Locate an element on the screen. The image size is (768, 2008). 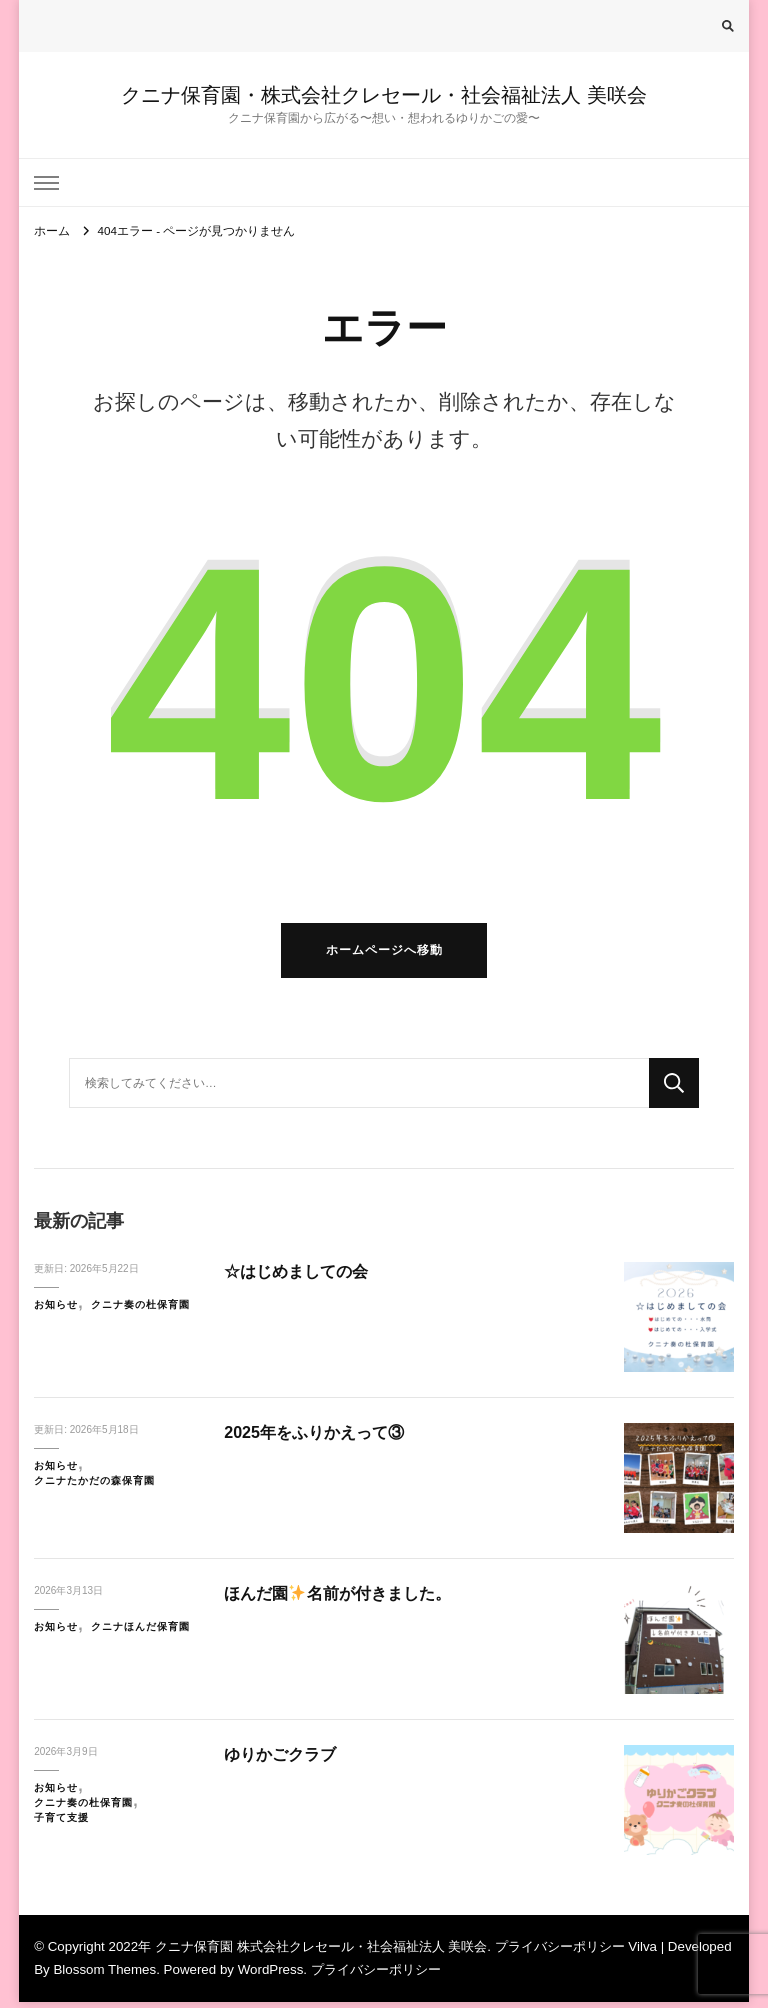
Blossom Themes is located at coordinates (104, 1976).